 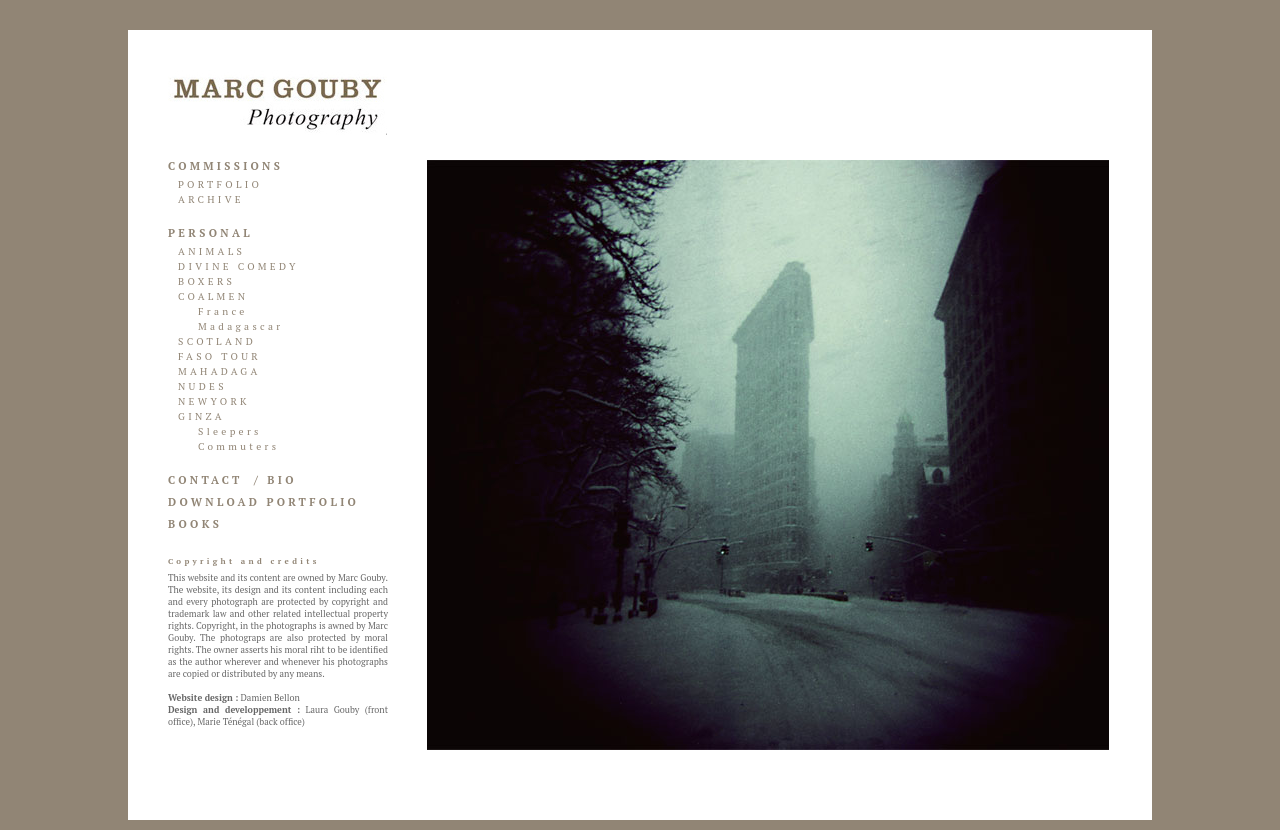 What do you see at coordinates (206, 281) in the screenshot?
I see `BOXERS` at bounding box center [206, 281].